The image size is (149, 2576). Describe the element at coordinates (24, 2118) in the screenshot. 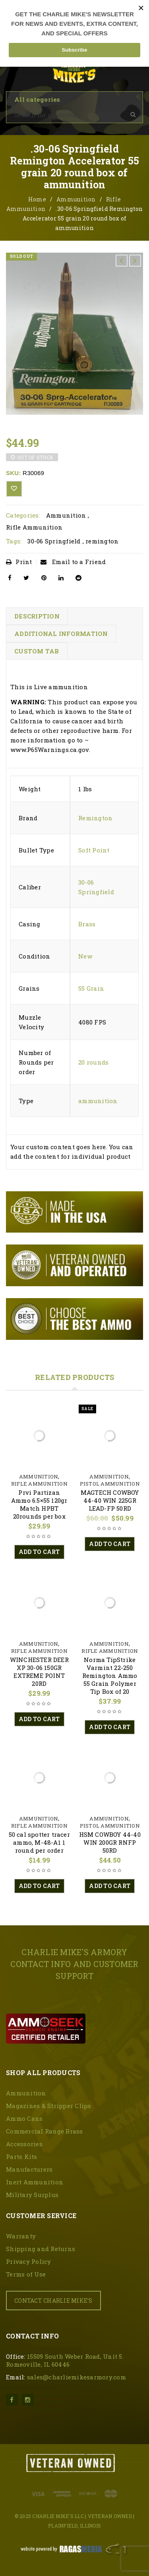

I see `Ammo Cans` at that location.